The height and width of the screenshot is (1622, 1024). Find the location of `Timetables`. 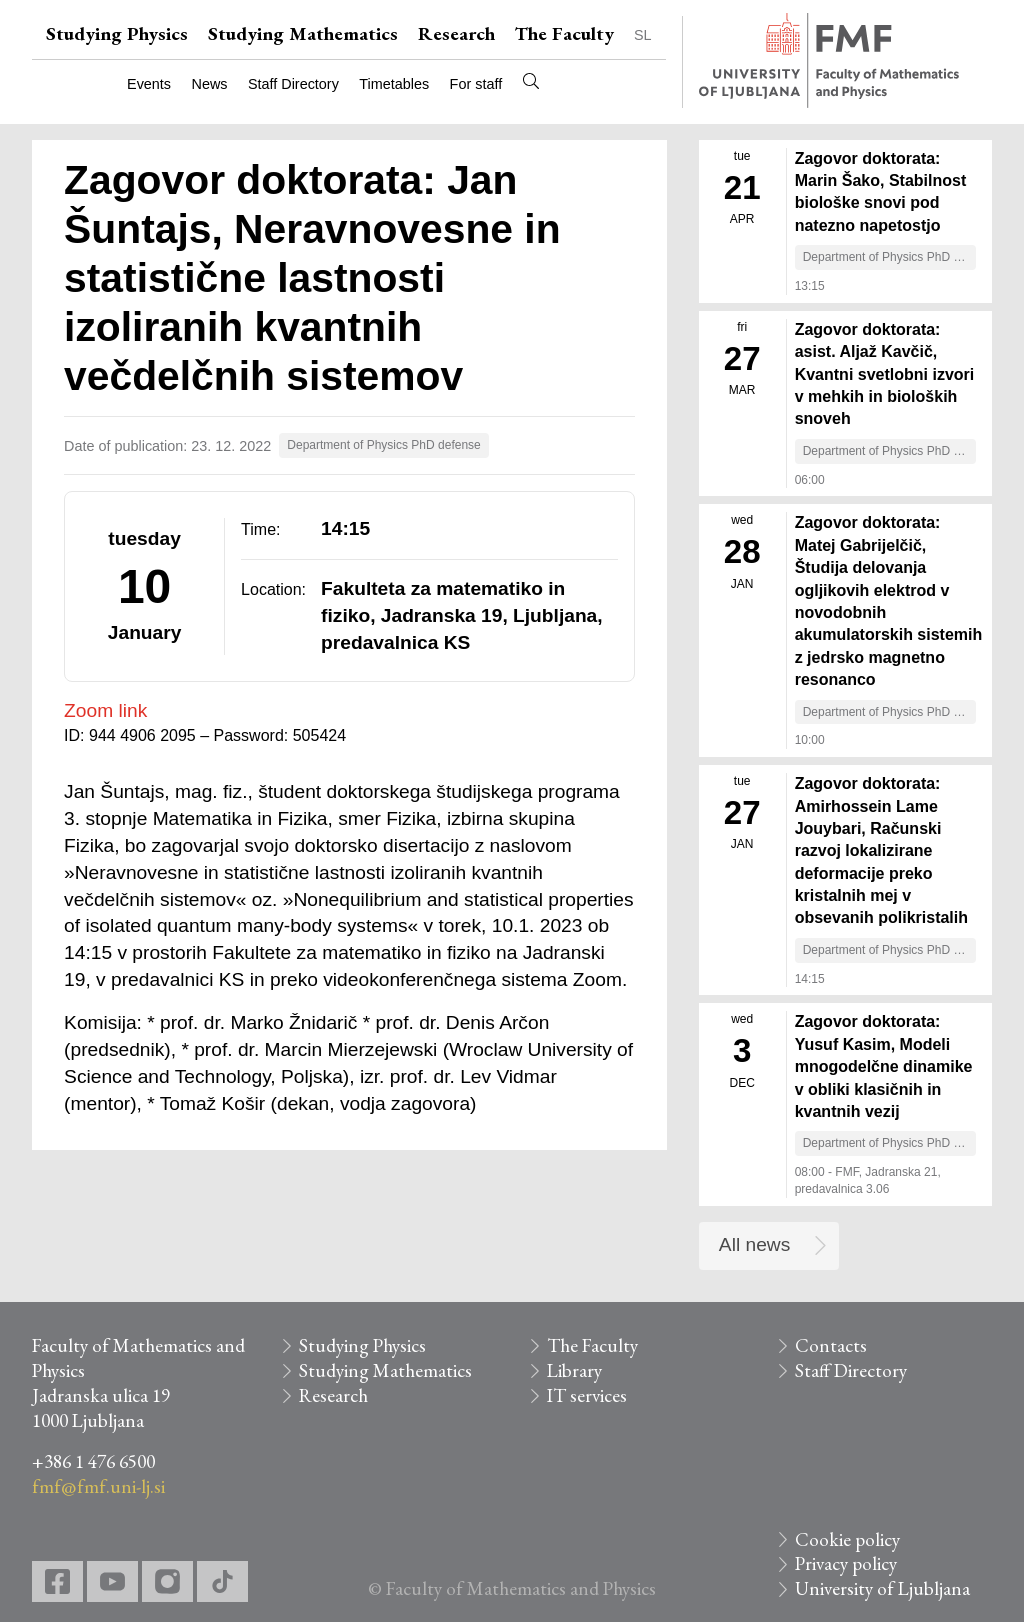

Timetables is located at coordinates (394, 84).